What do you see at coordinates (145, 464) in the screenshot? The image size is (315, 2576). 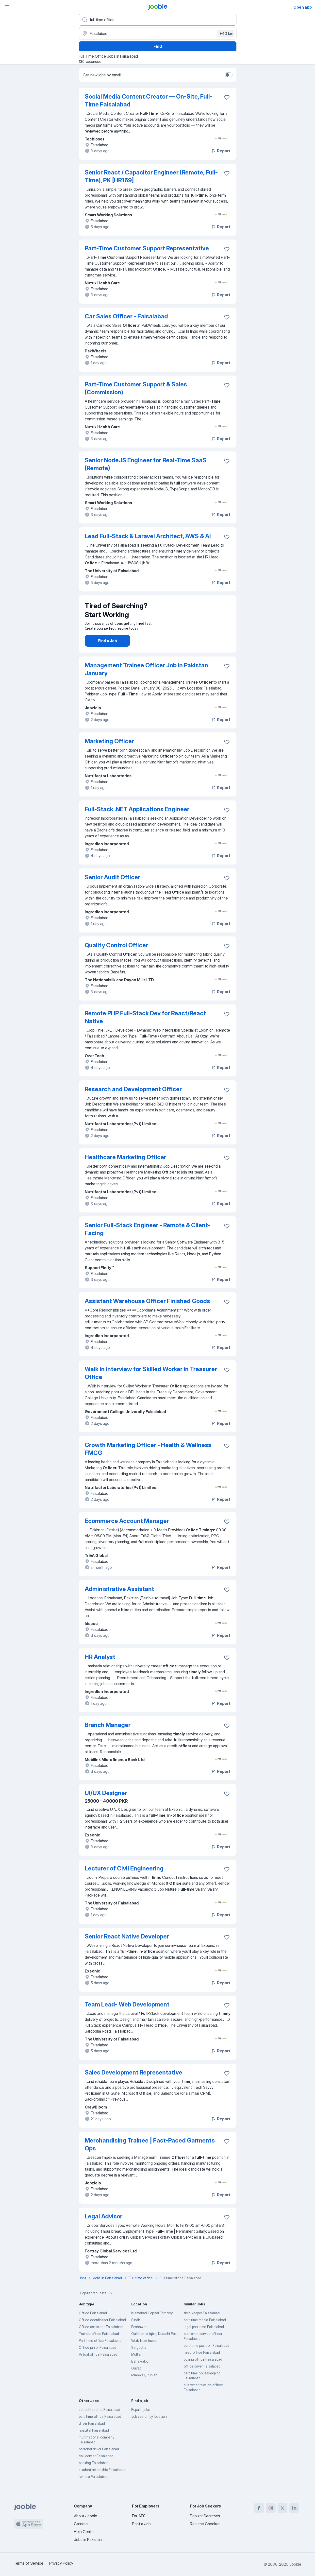 I see `Senior NodeJS Engineer for Real-Time SaaS (Remote)` at bounding box center [145, 464].